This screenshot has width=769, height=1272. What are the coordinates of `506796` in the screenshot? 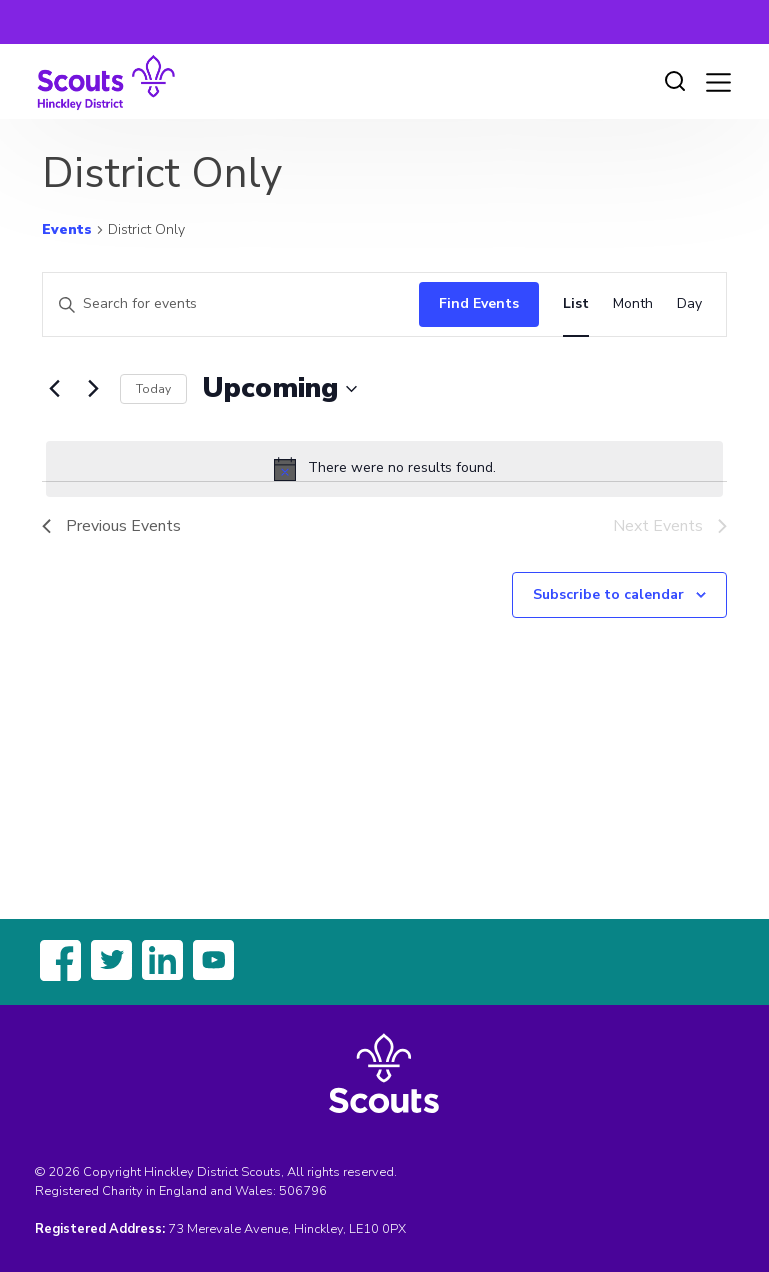 It's located at (303, 1191).